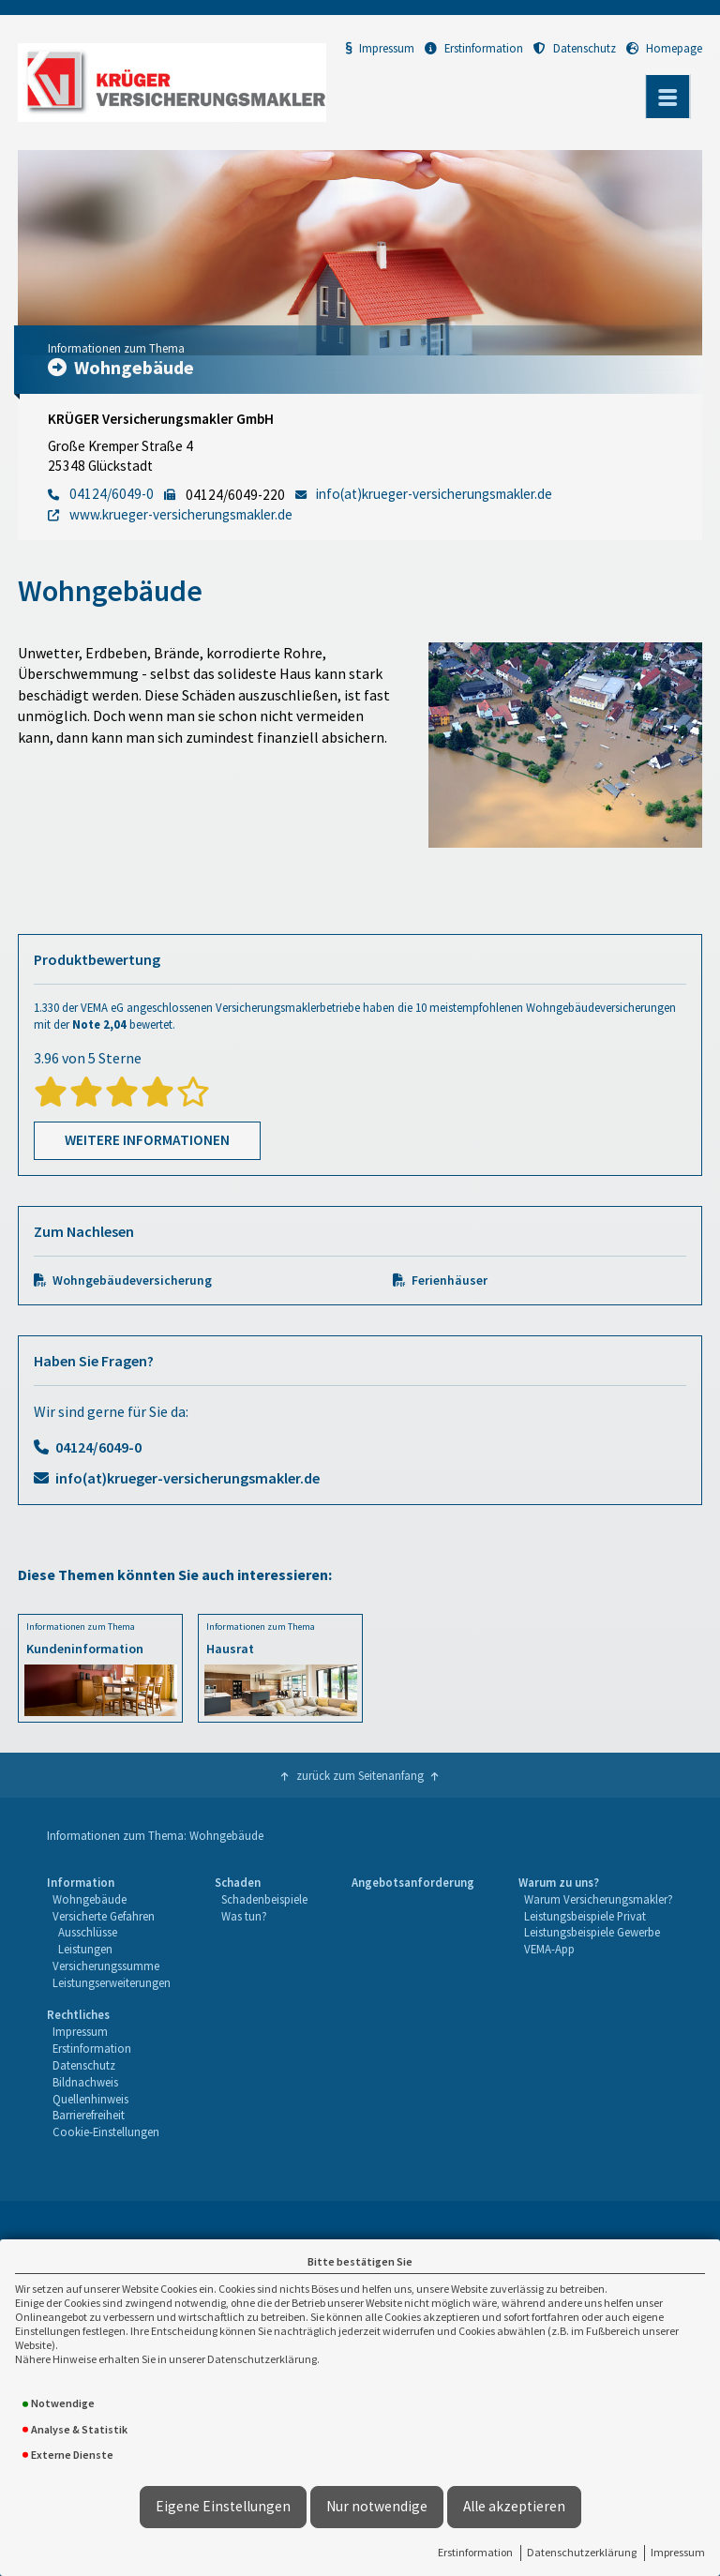 This screenshot has width=720, height=2576. What do you see at coordinates (105, 2131) in the screenshot?
I see `Cookie-Einstellungen` at bounding box center [105, 2131].